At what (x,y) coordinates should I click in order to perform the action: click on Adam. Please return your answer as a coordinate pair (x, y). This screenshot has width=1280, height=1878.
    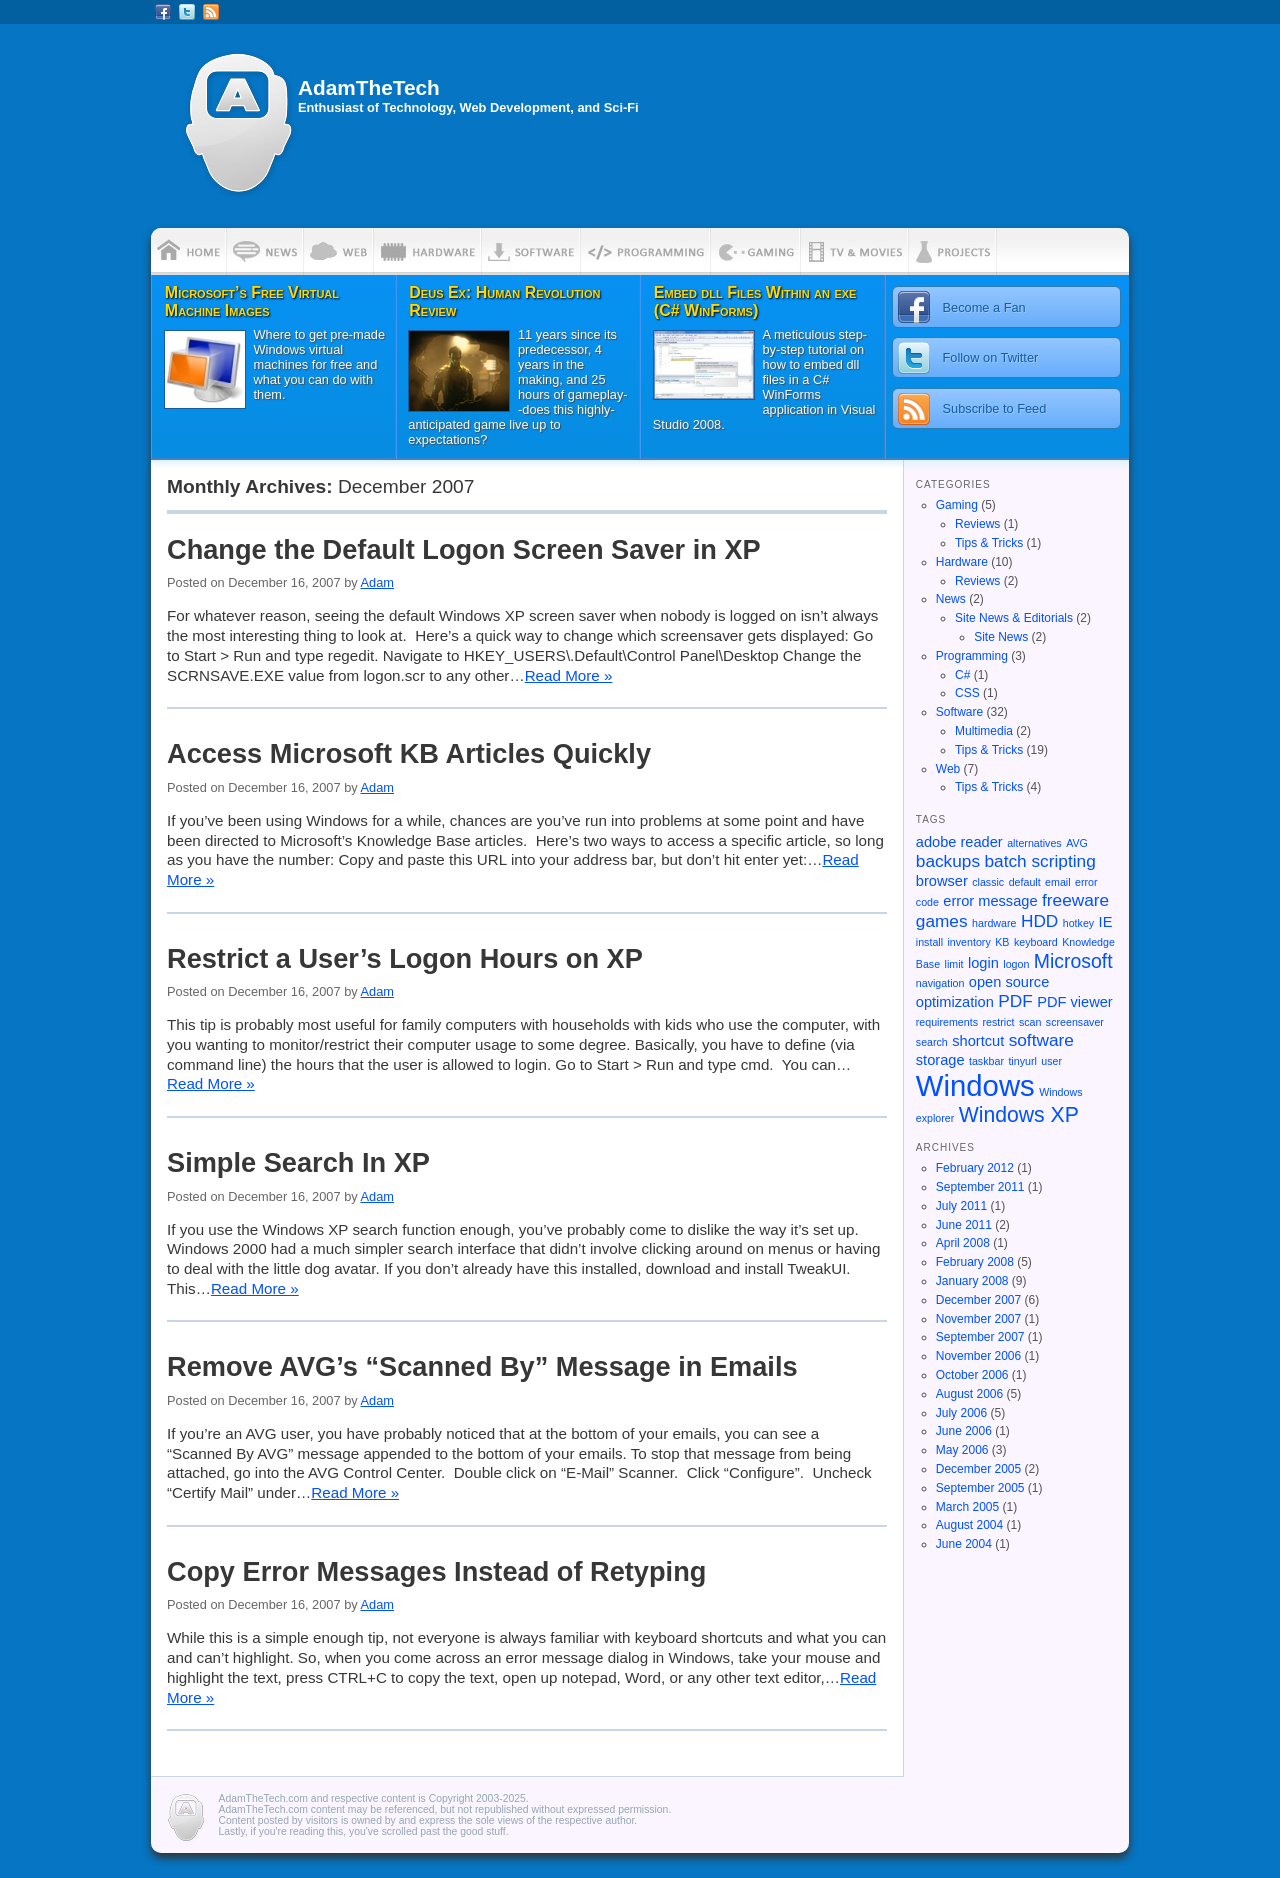
    Looking at the image, I should click on (377, 582).